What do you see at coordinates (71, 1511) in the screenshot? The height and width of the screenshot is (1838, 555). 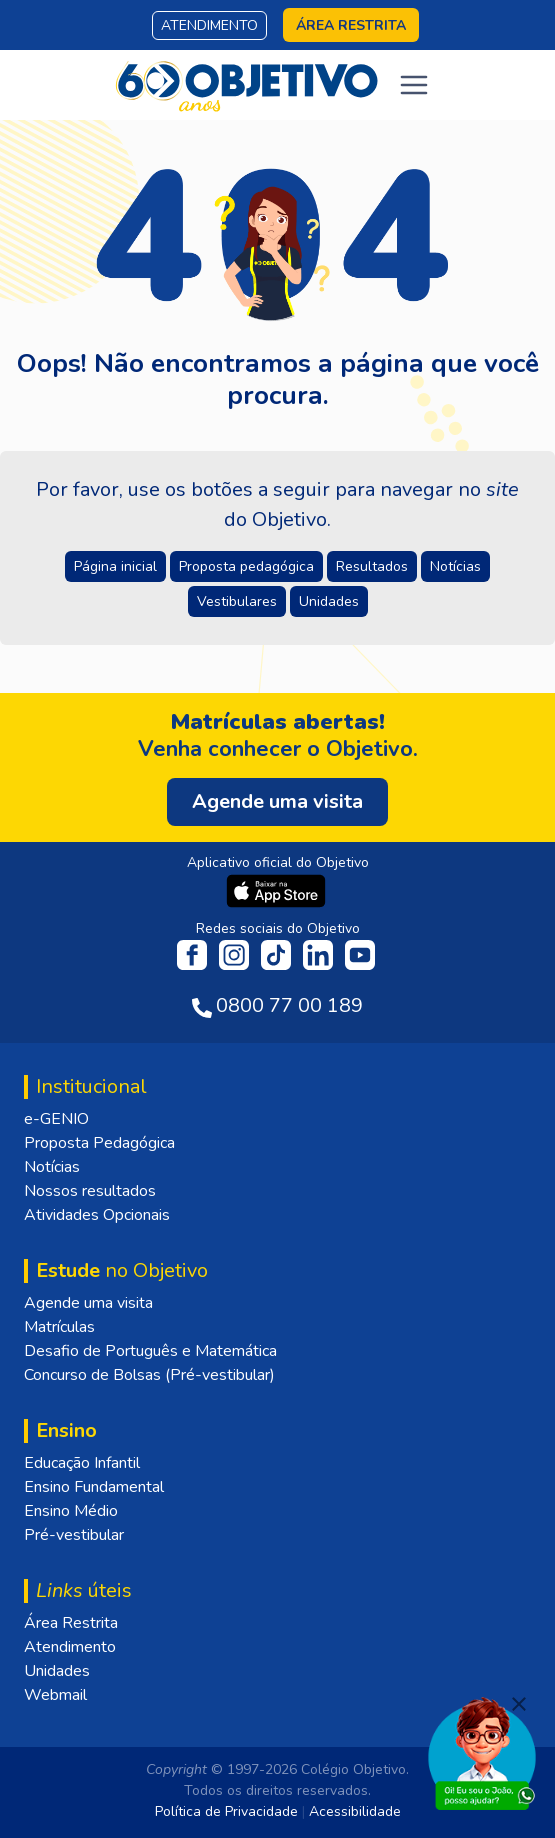 I see `Ensino Médio` at bounding box center [71, 1511].